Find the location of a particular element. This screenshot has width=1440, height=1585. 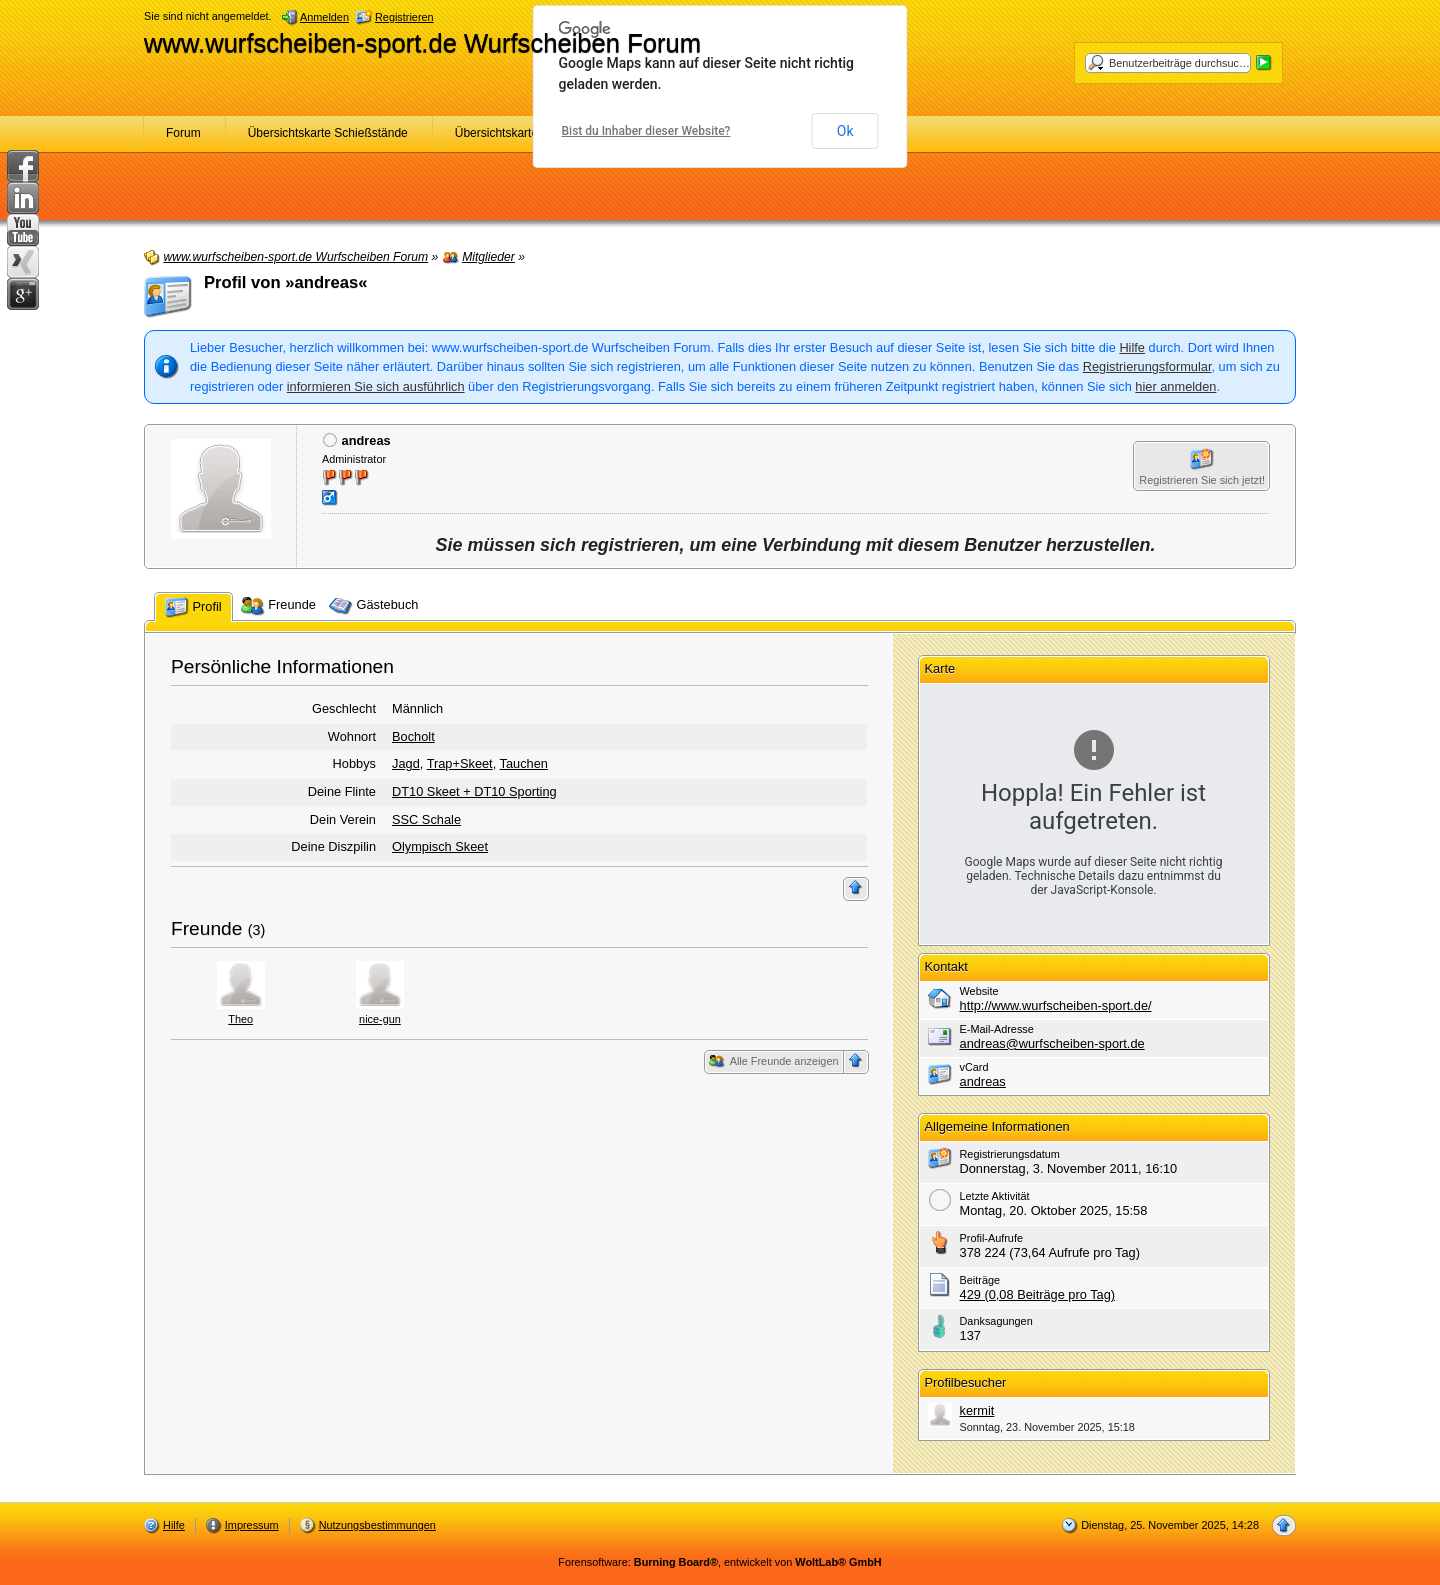

Jagd is located at coordinates (406, 763).